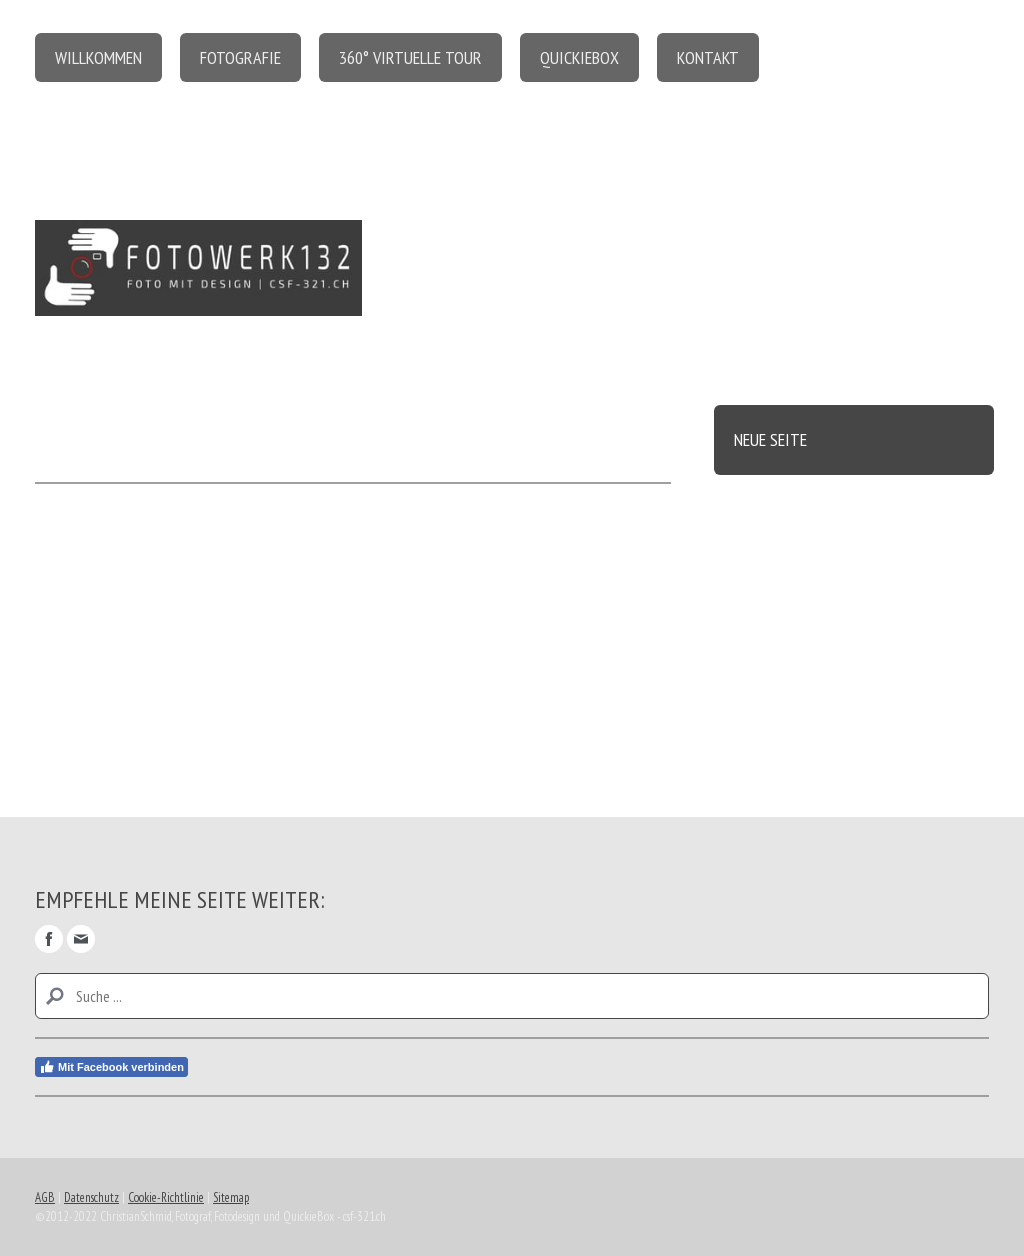 The image size is (1024, 1256). I want to click on Sitemap, so click(231, 1197).